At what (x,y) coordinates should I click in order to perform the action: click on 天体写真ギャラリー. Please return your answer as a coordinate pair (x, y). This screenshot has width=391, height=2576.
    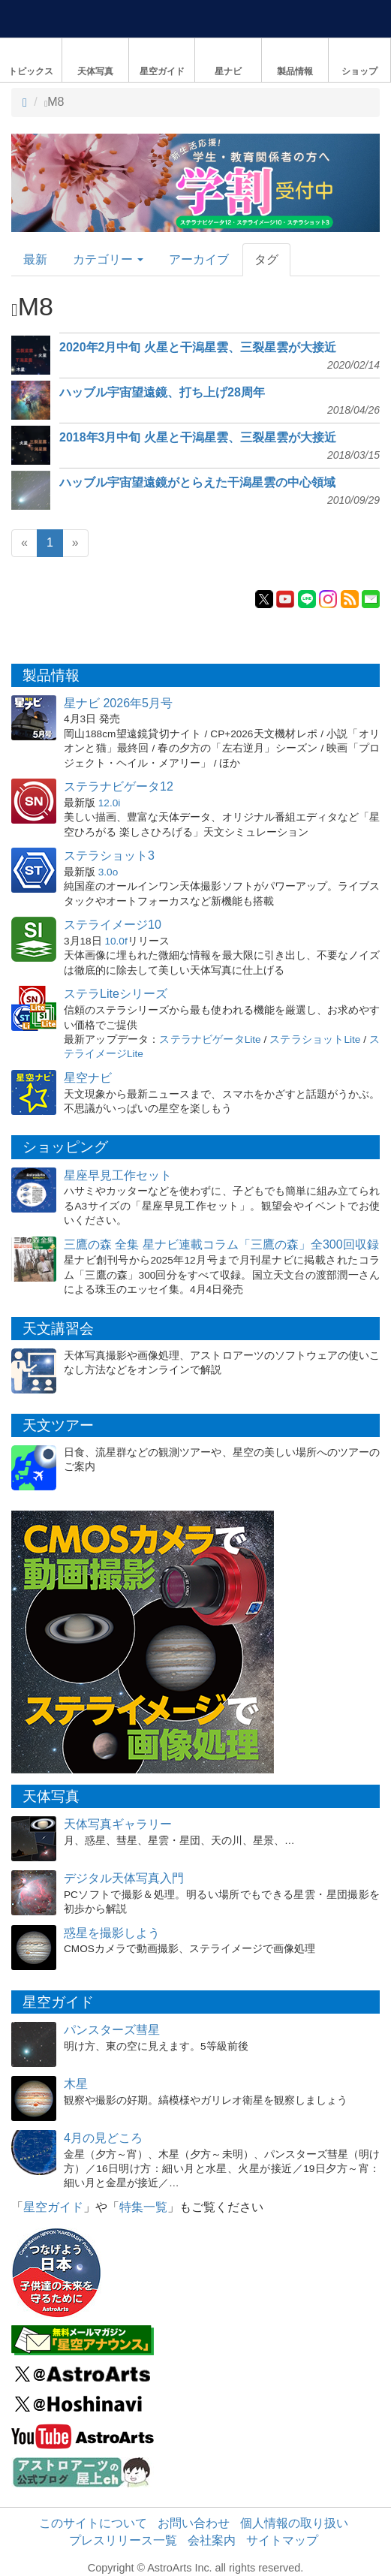
    Looking at the image, I should click on (118, 1824).